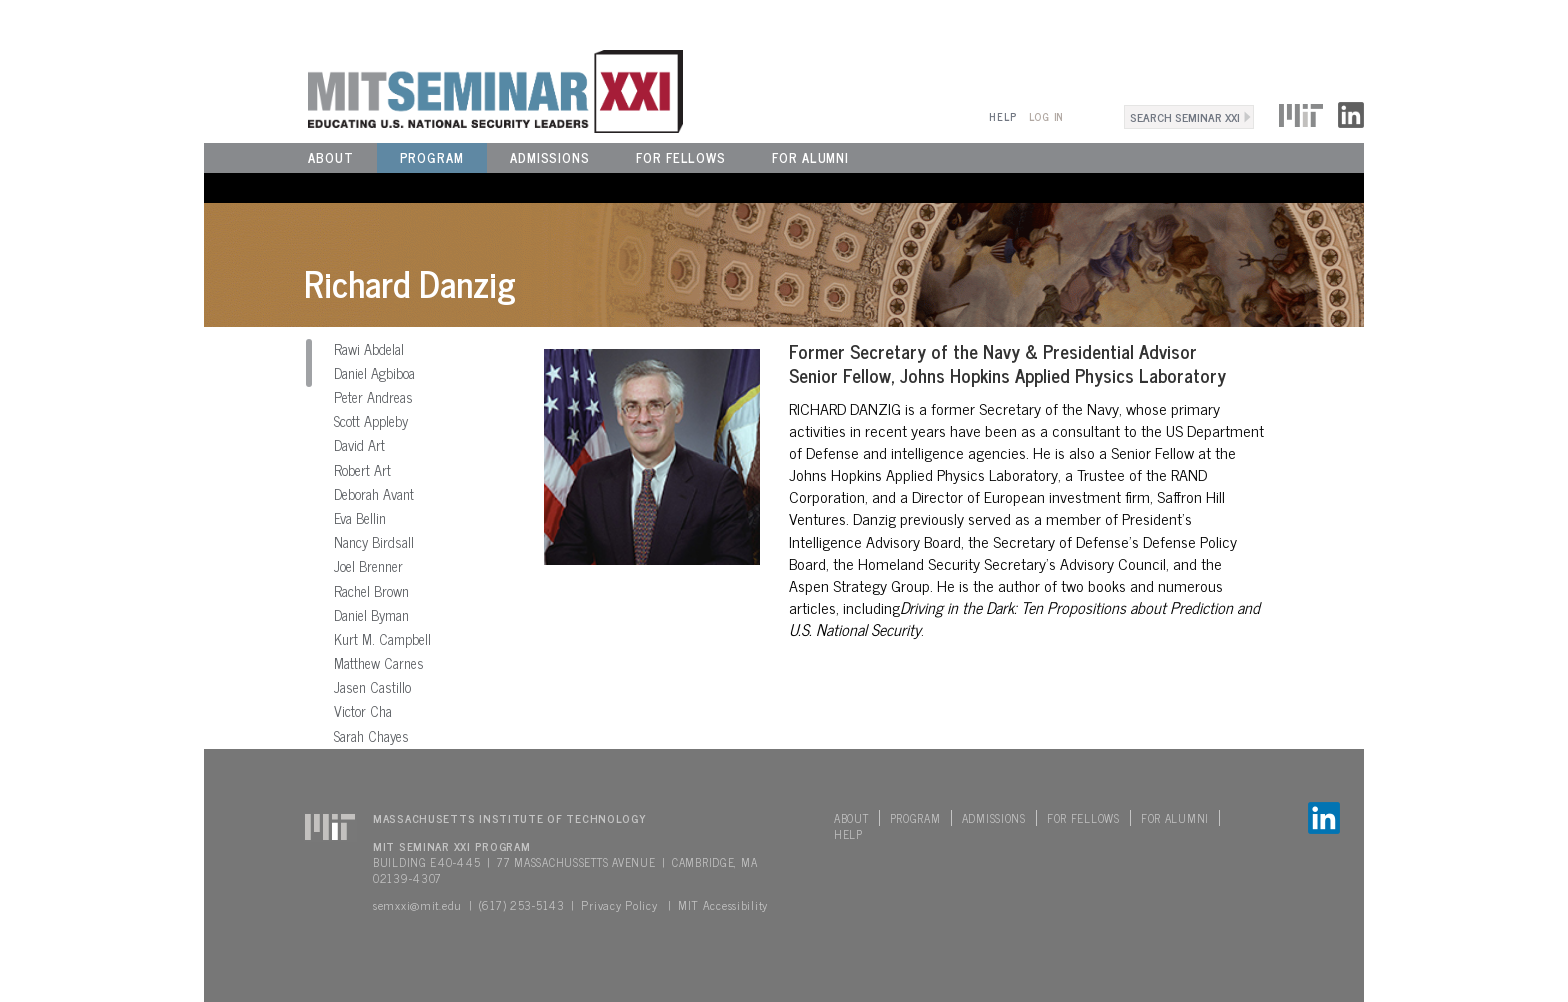  Describe the element at coordinates (362, 470) in the screenshot. I see `Robert Art` at that location.